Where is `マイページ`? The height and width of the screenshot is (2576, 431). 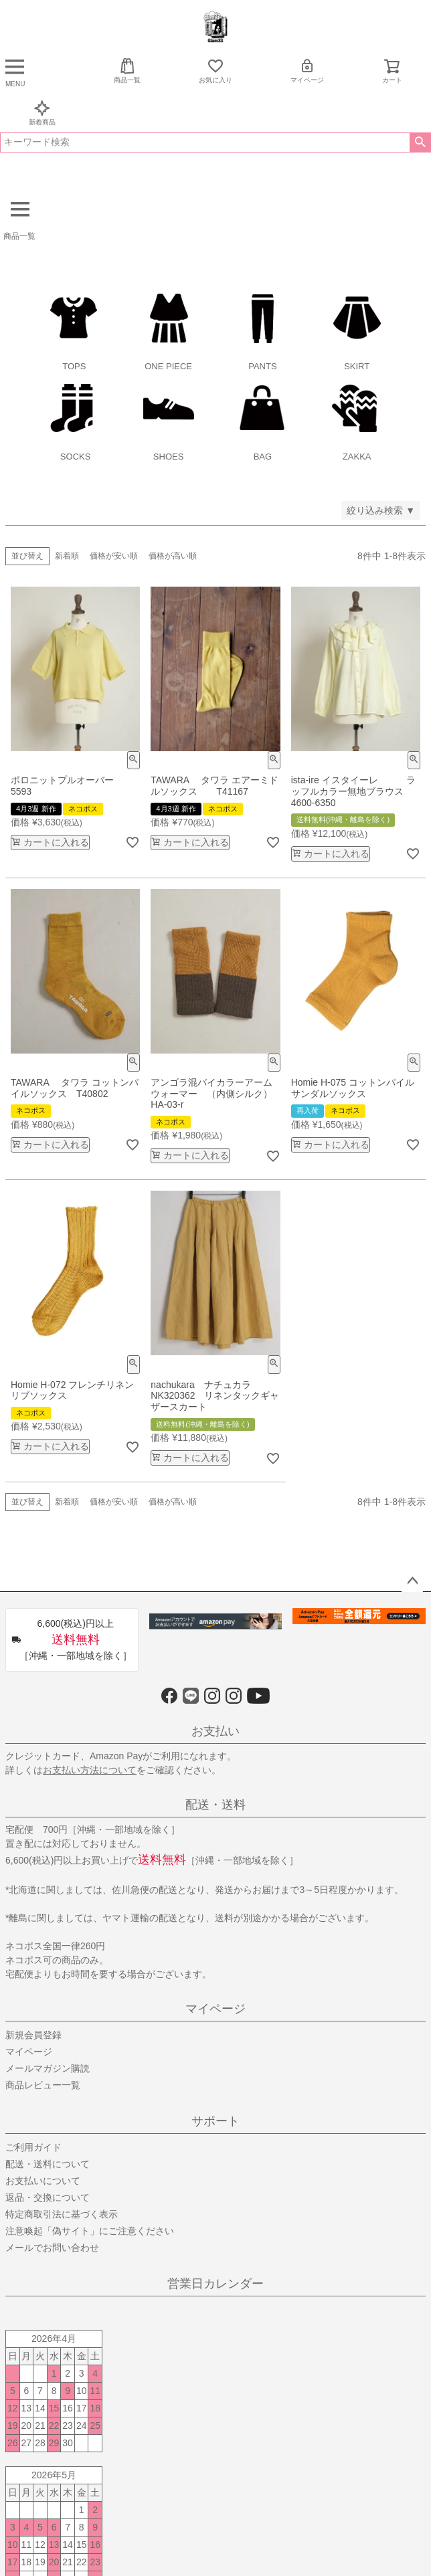 マイページ is located at coordinates (307, 71).